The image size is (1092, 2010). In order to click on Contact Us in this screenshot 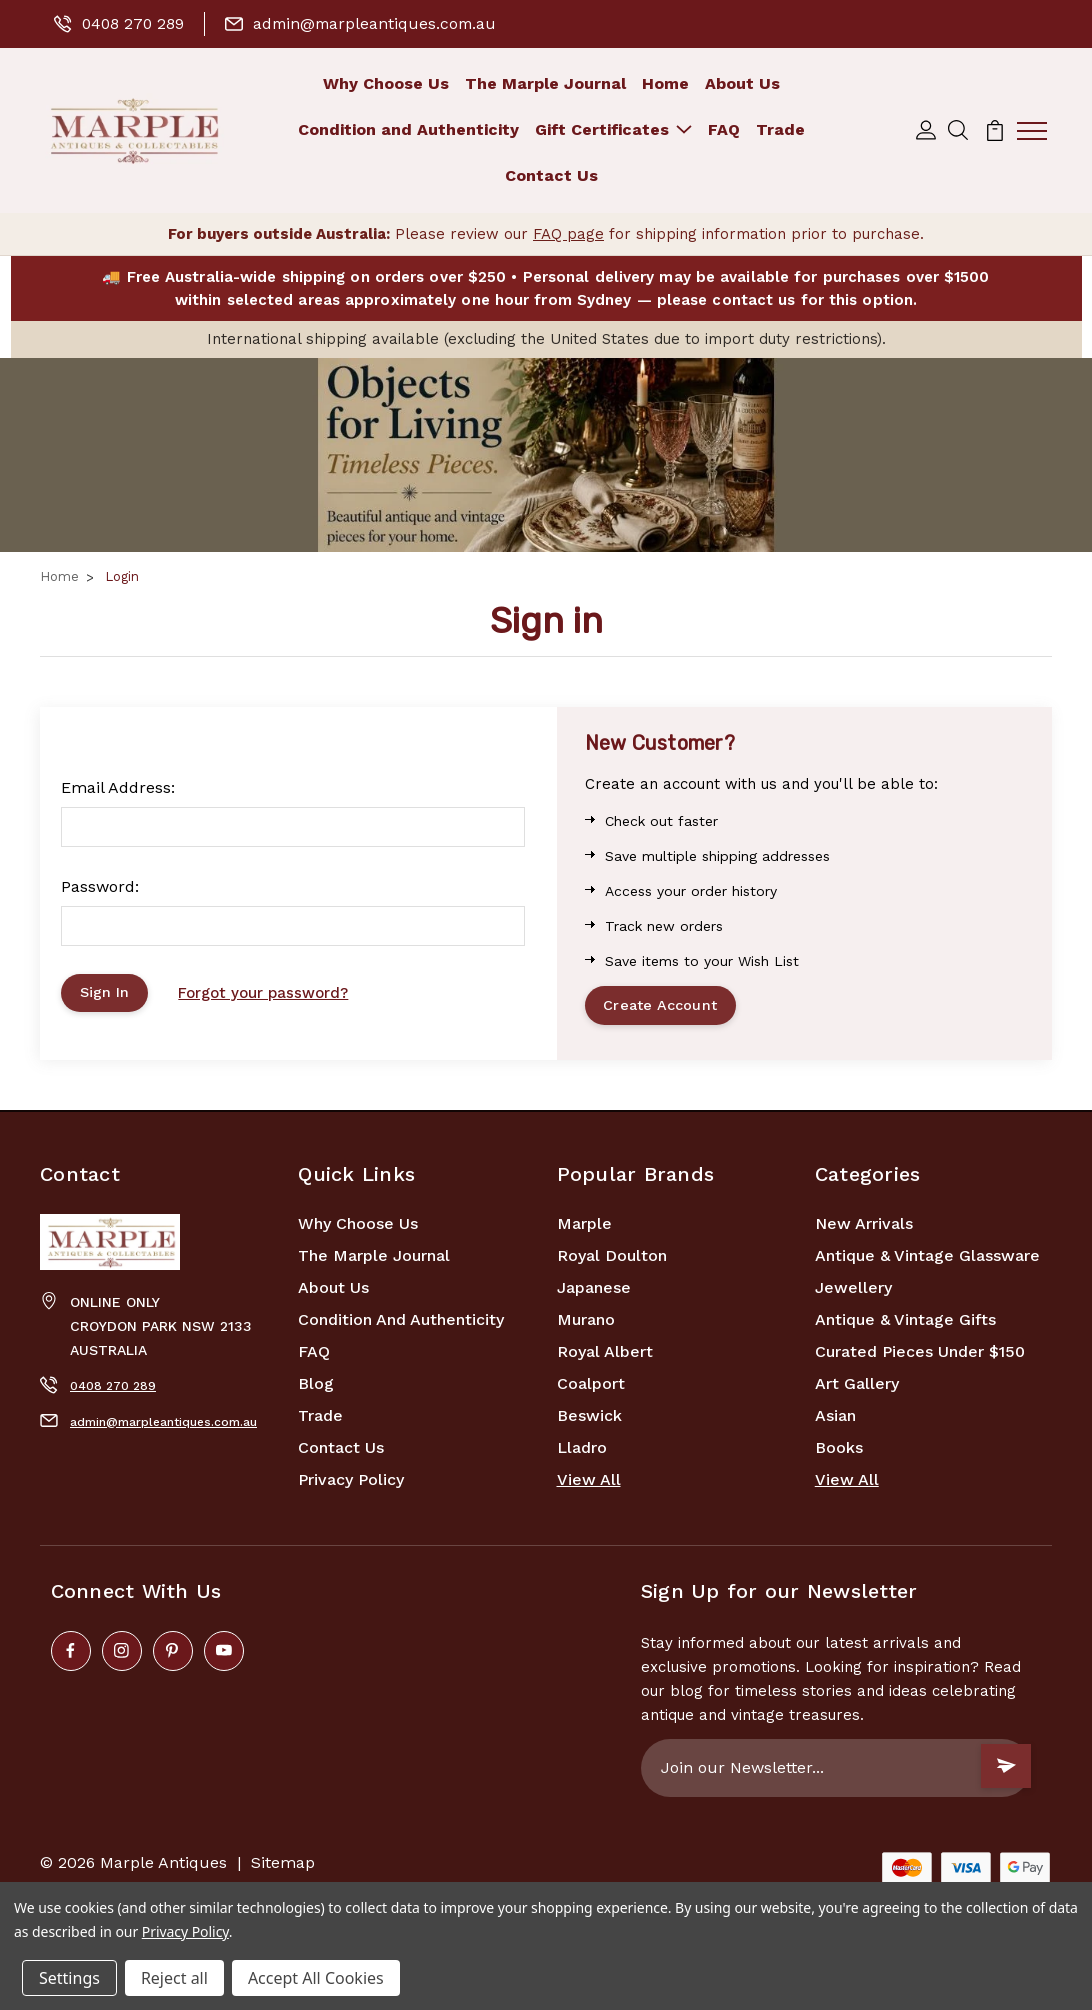, I will do `click(551, 175)`.